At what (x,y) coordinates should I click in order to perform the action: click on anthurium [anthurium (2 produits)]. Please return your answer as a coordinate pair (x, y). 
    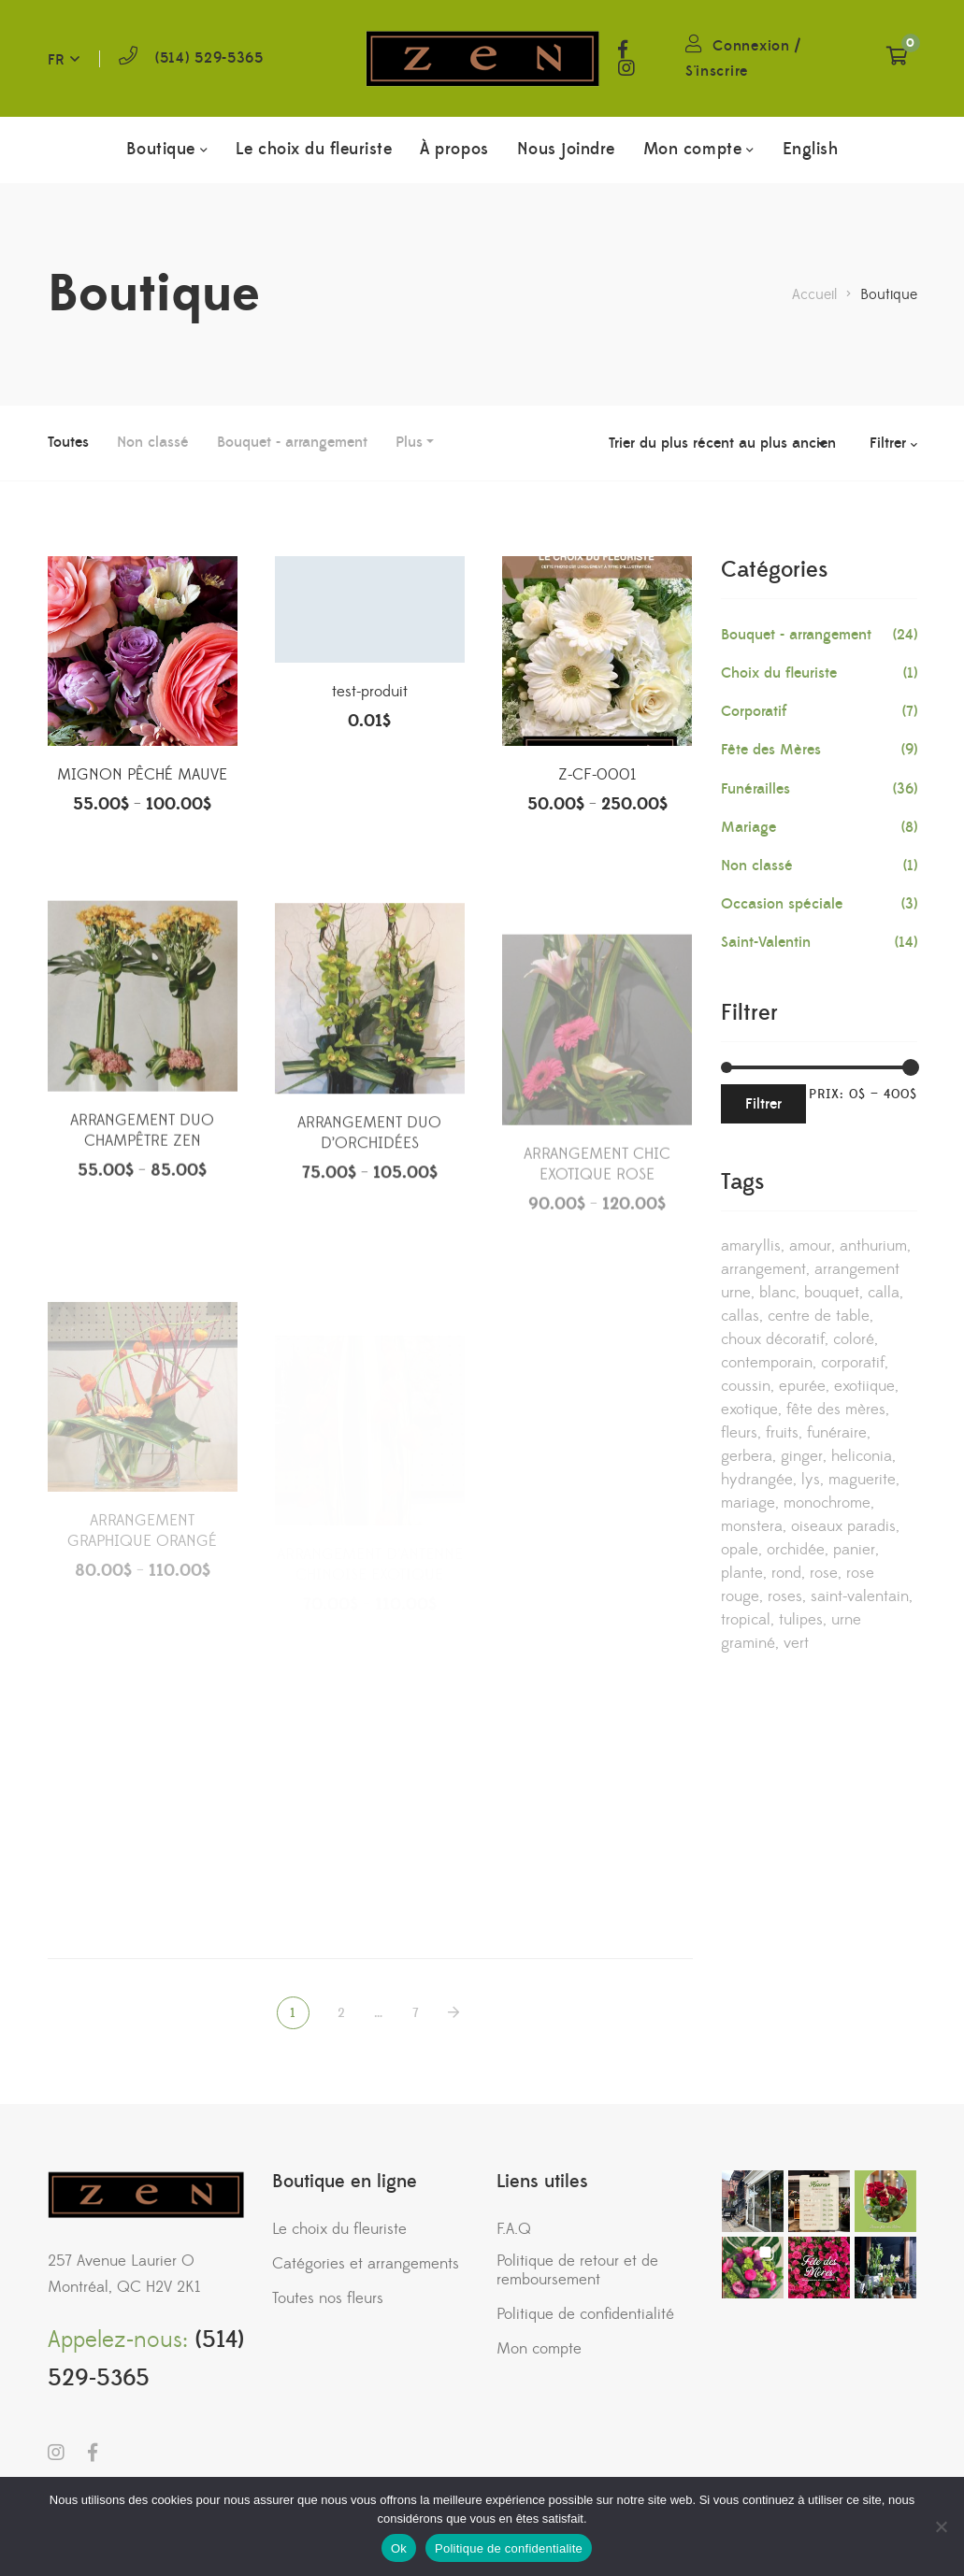
    Looking at the image, I should click on (873, 1246).